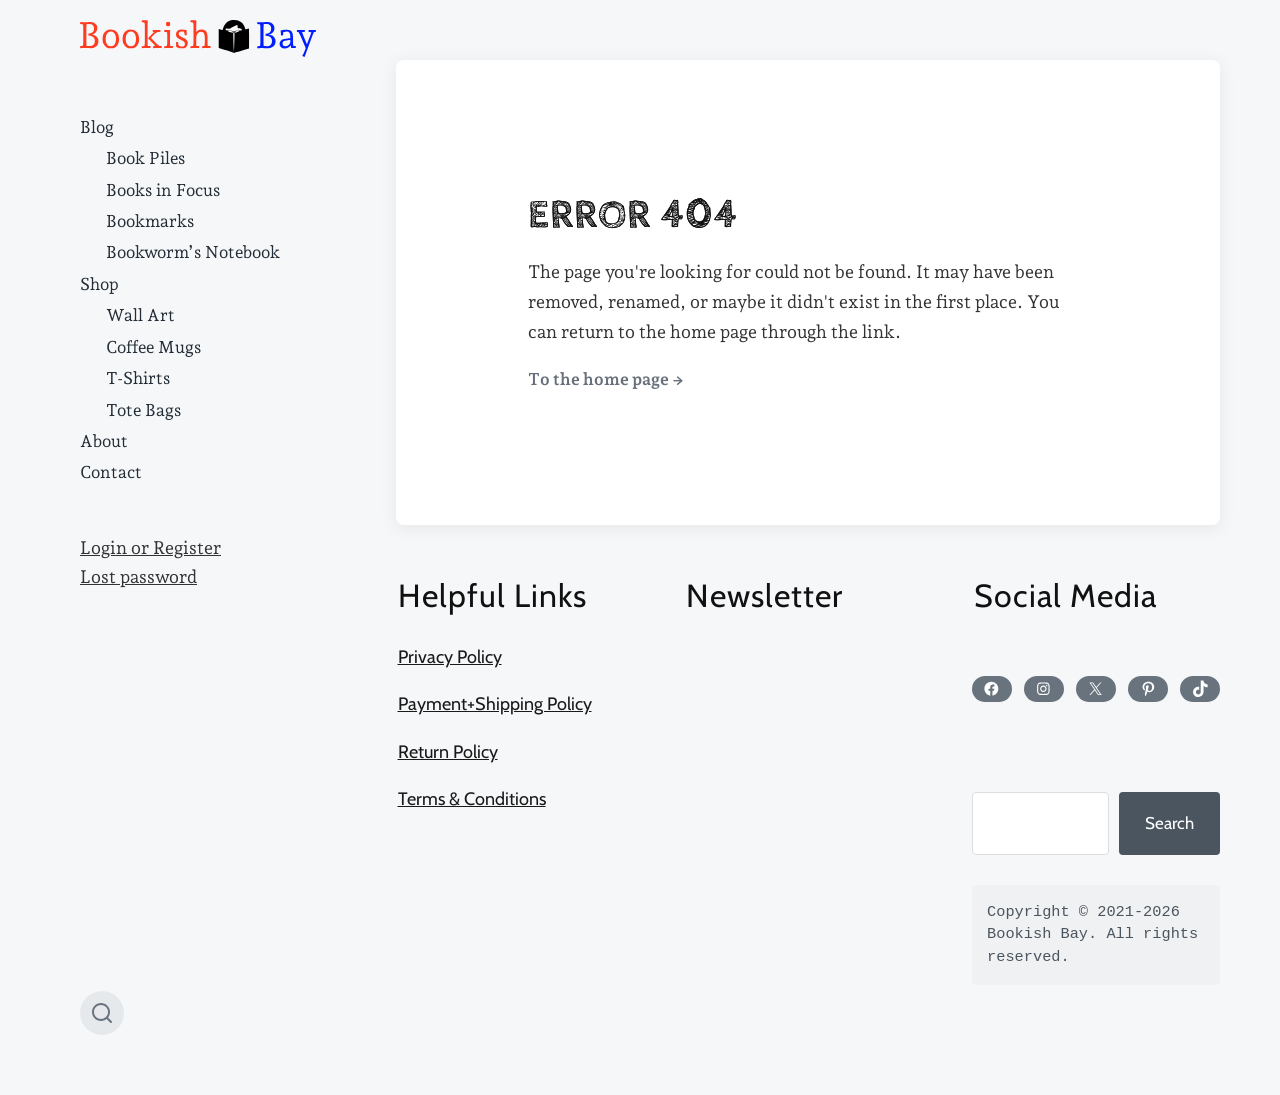 The width and height of the screenshot is (1280, 1095). What do you see at coordinates (1169, 823) in the screenshot?
I see `Search` at bounding box center [1169, 823].